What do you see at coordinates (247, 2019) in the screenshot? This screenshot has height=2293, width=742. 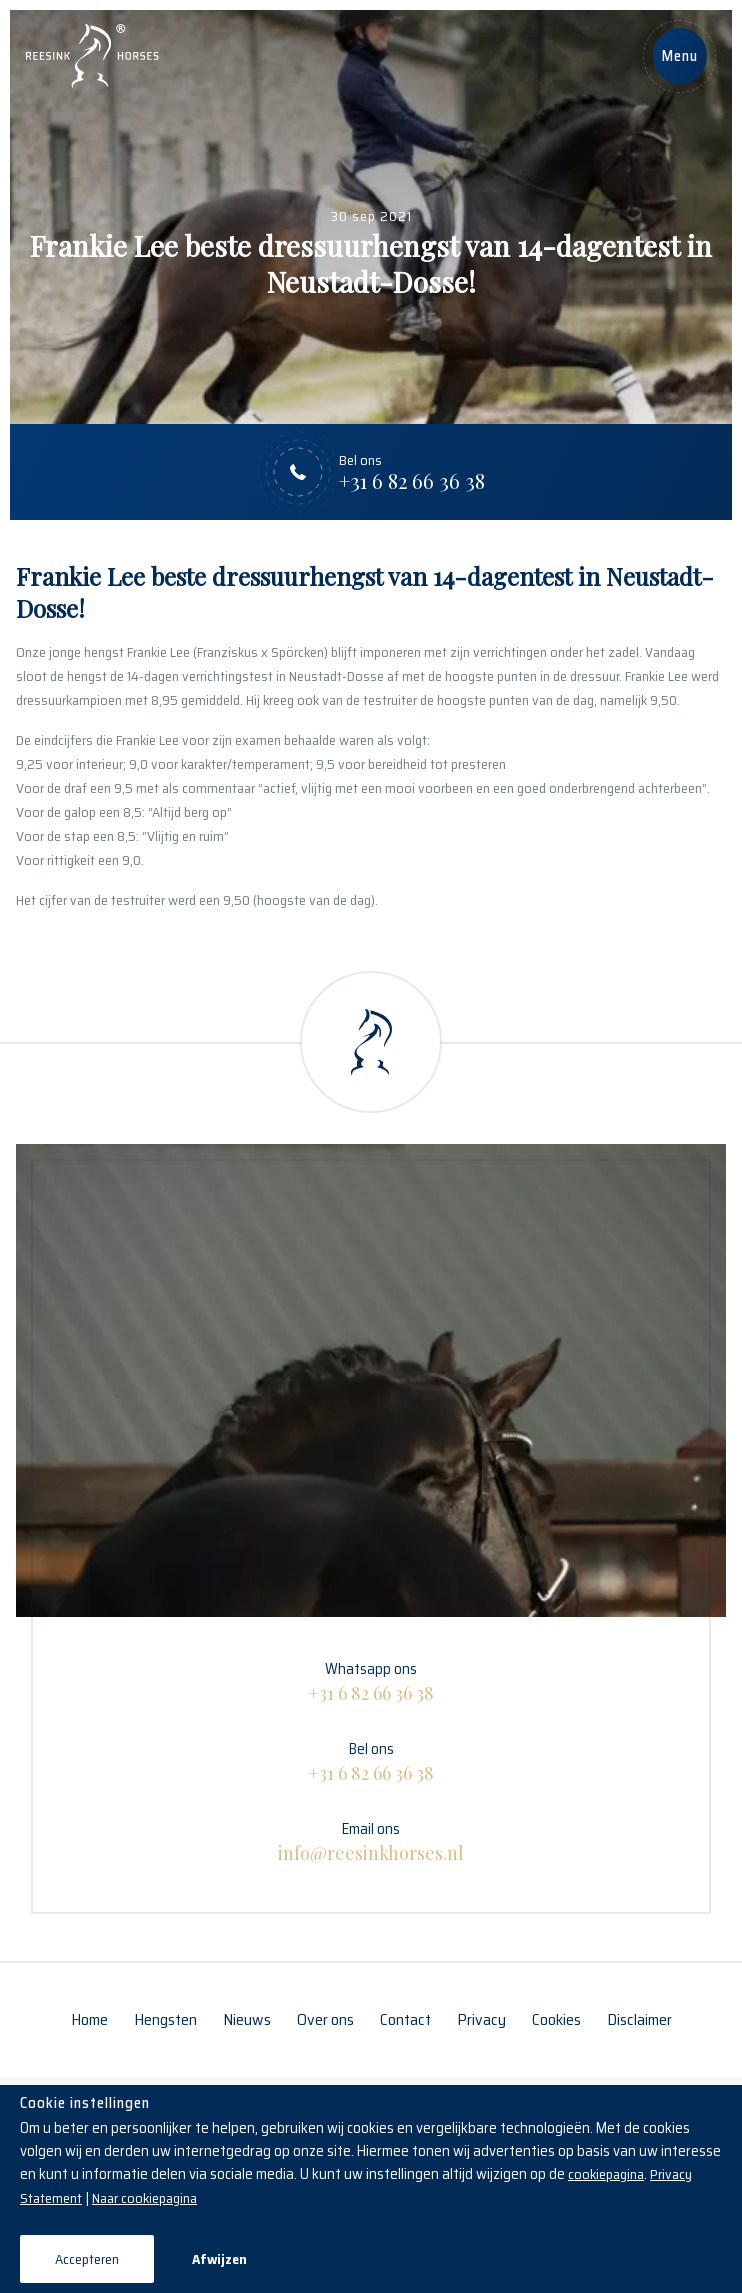 I see `Nieuws` at bounding box center [247, 2019].